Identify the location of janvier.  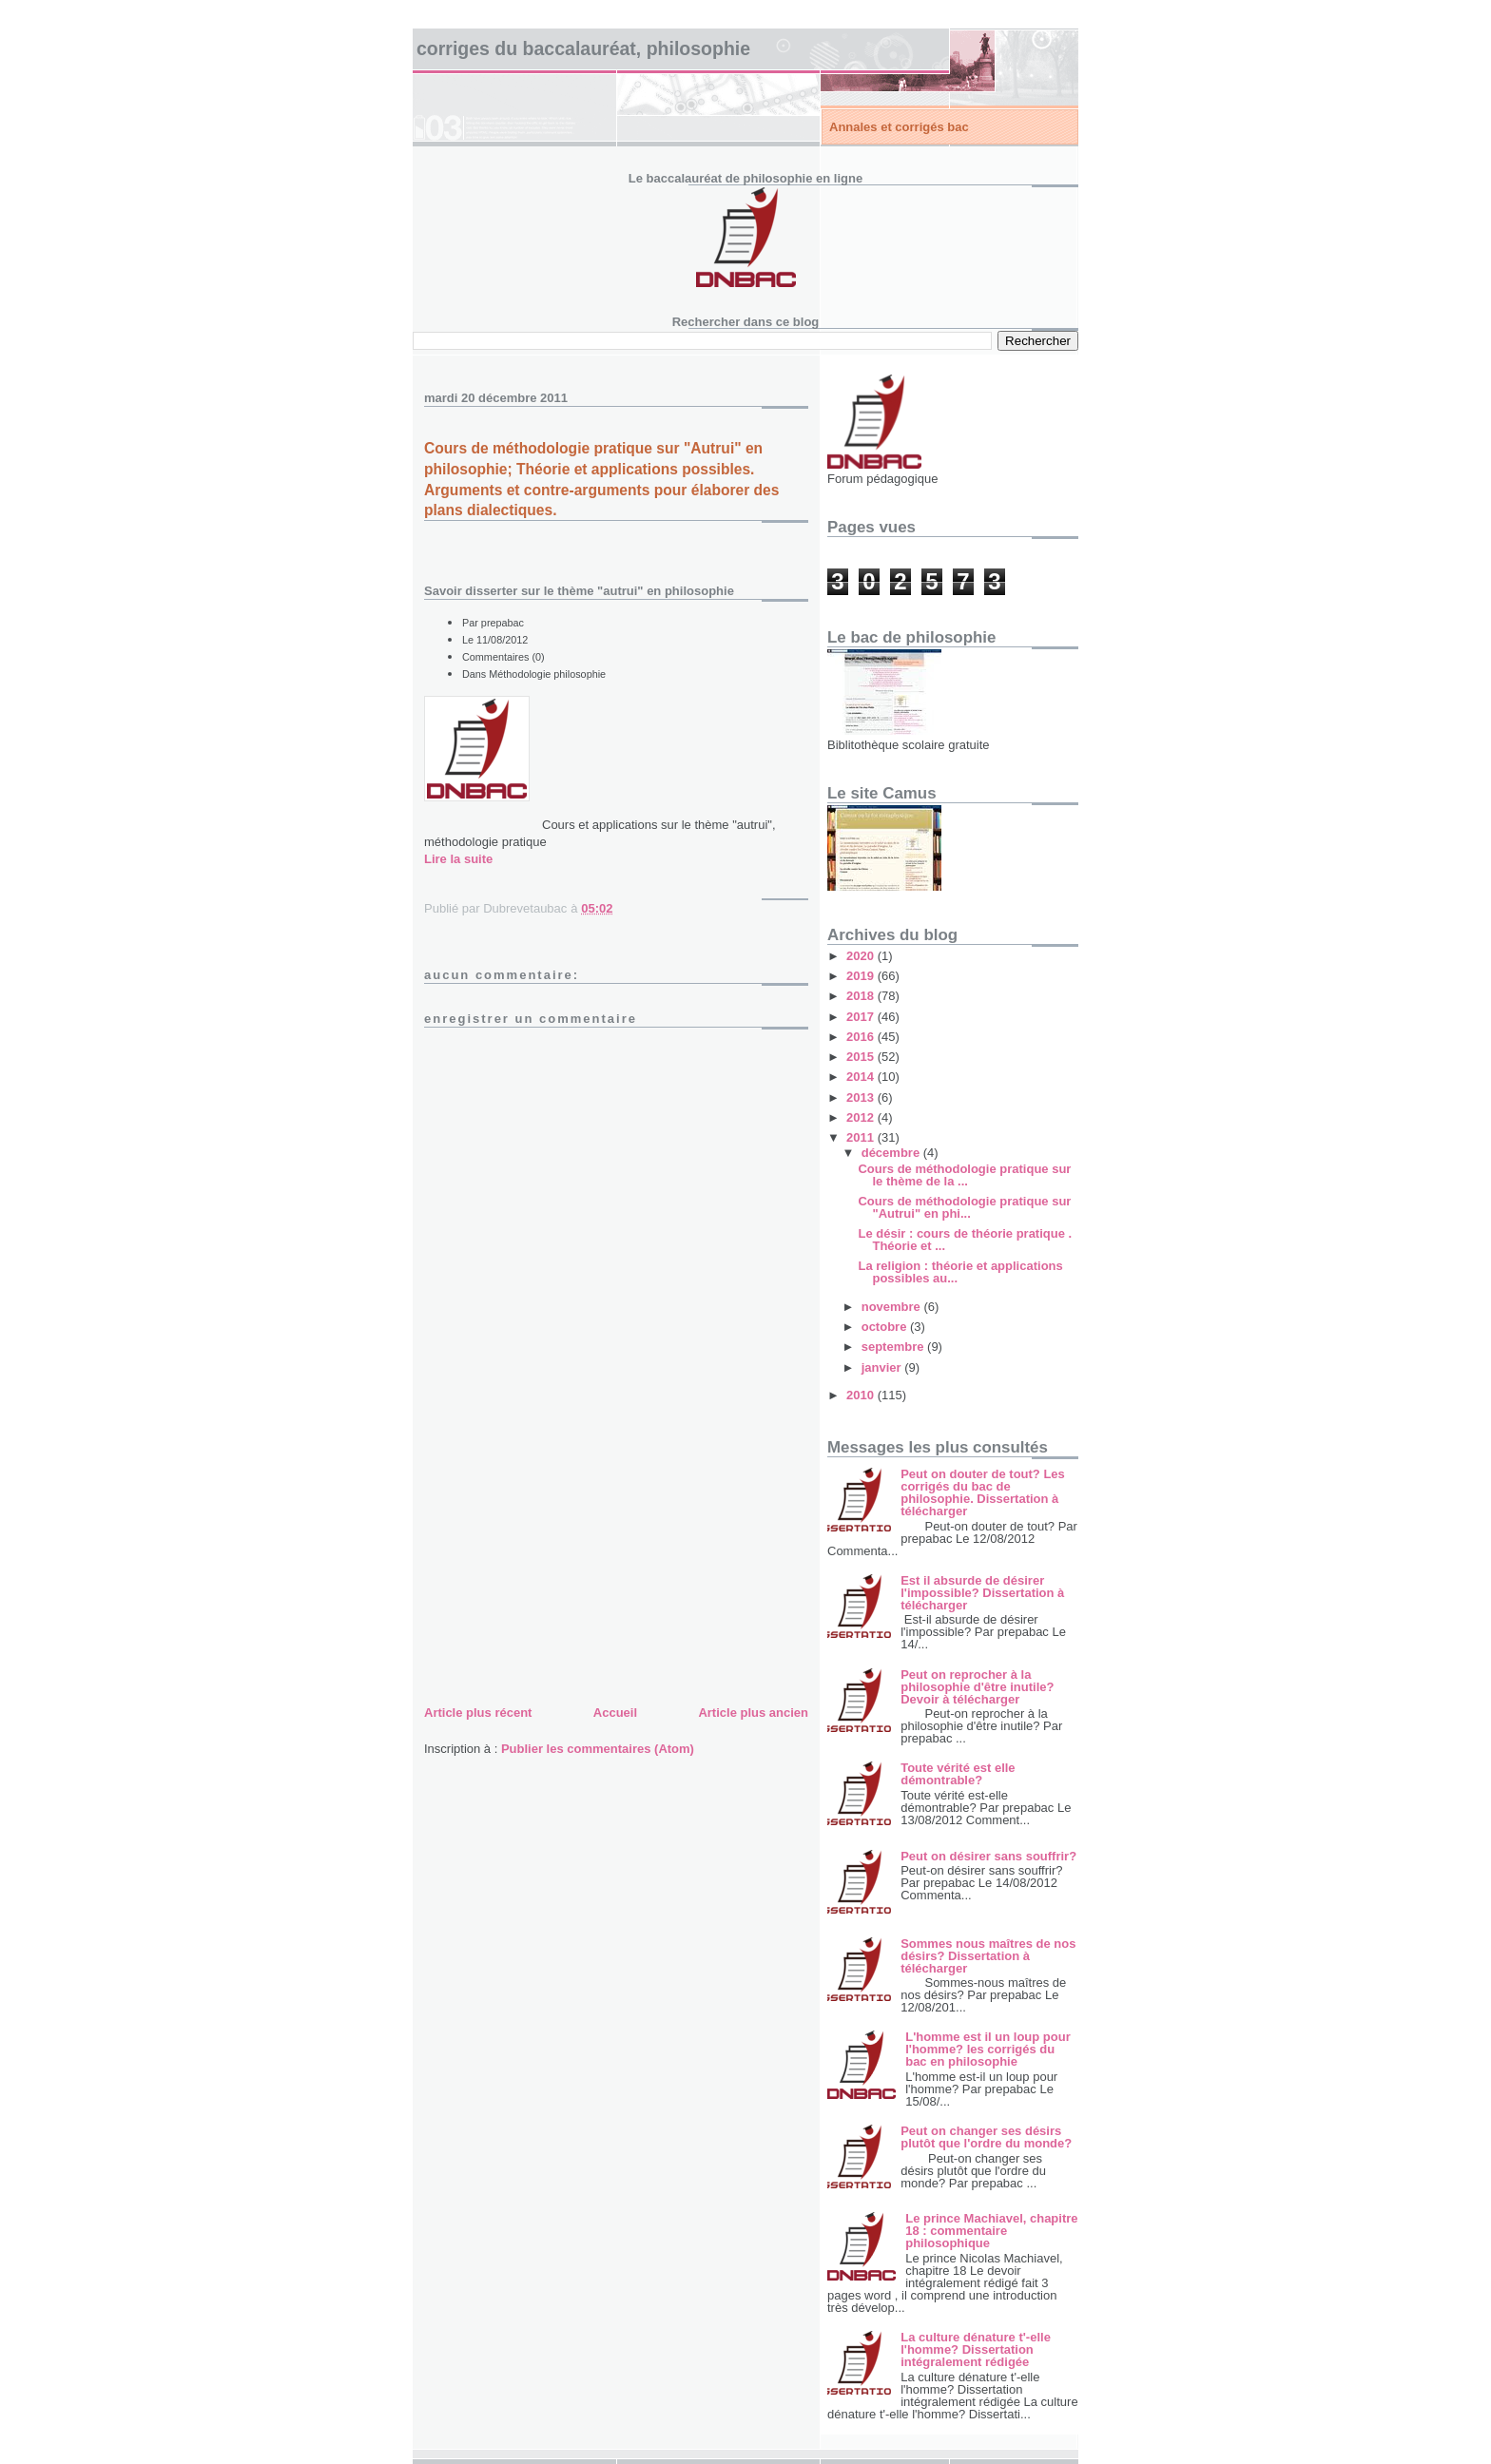
(883, 1367).